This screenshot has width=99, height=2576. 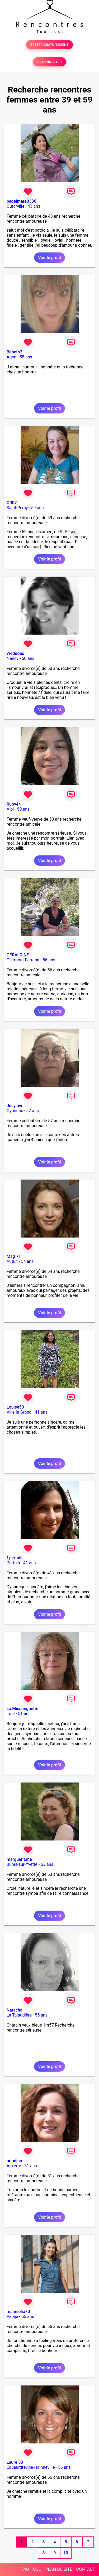 What do you see at coordinates (26, 356) in the screenshot?
I see `55 ans` at bounding box center [26, 356].